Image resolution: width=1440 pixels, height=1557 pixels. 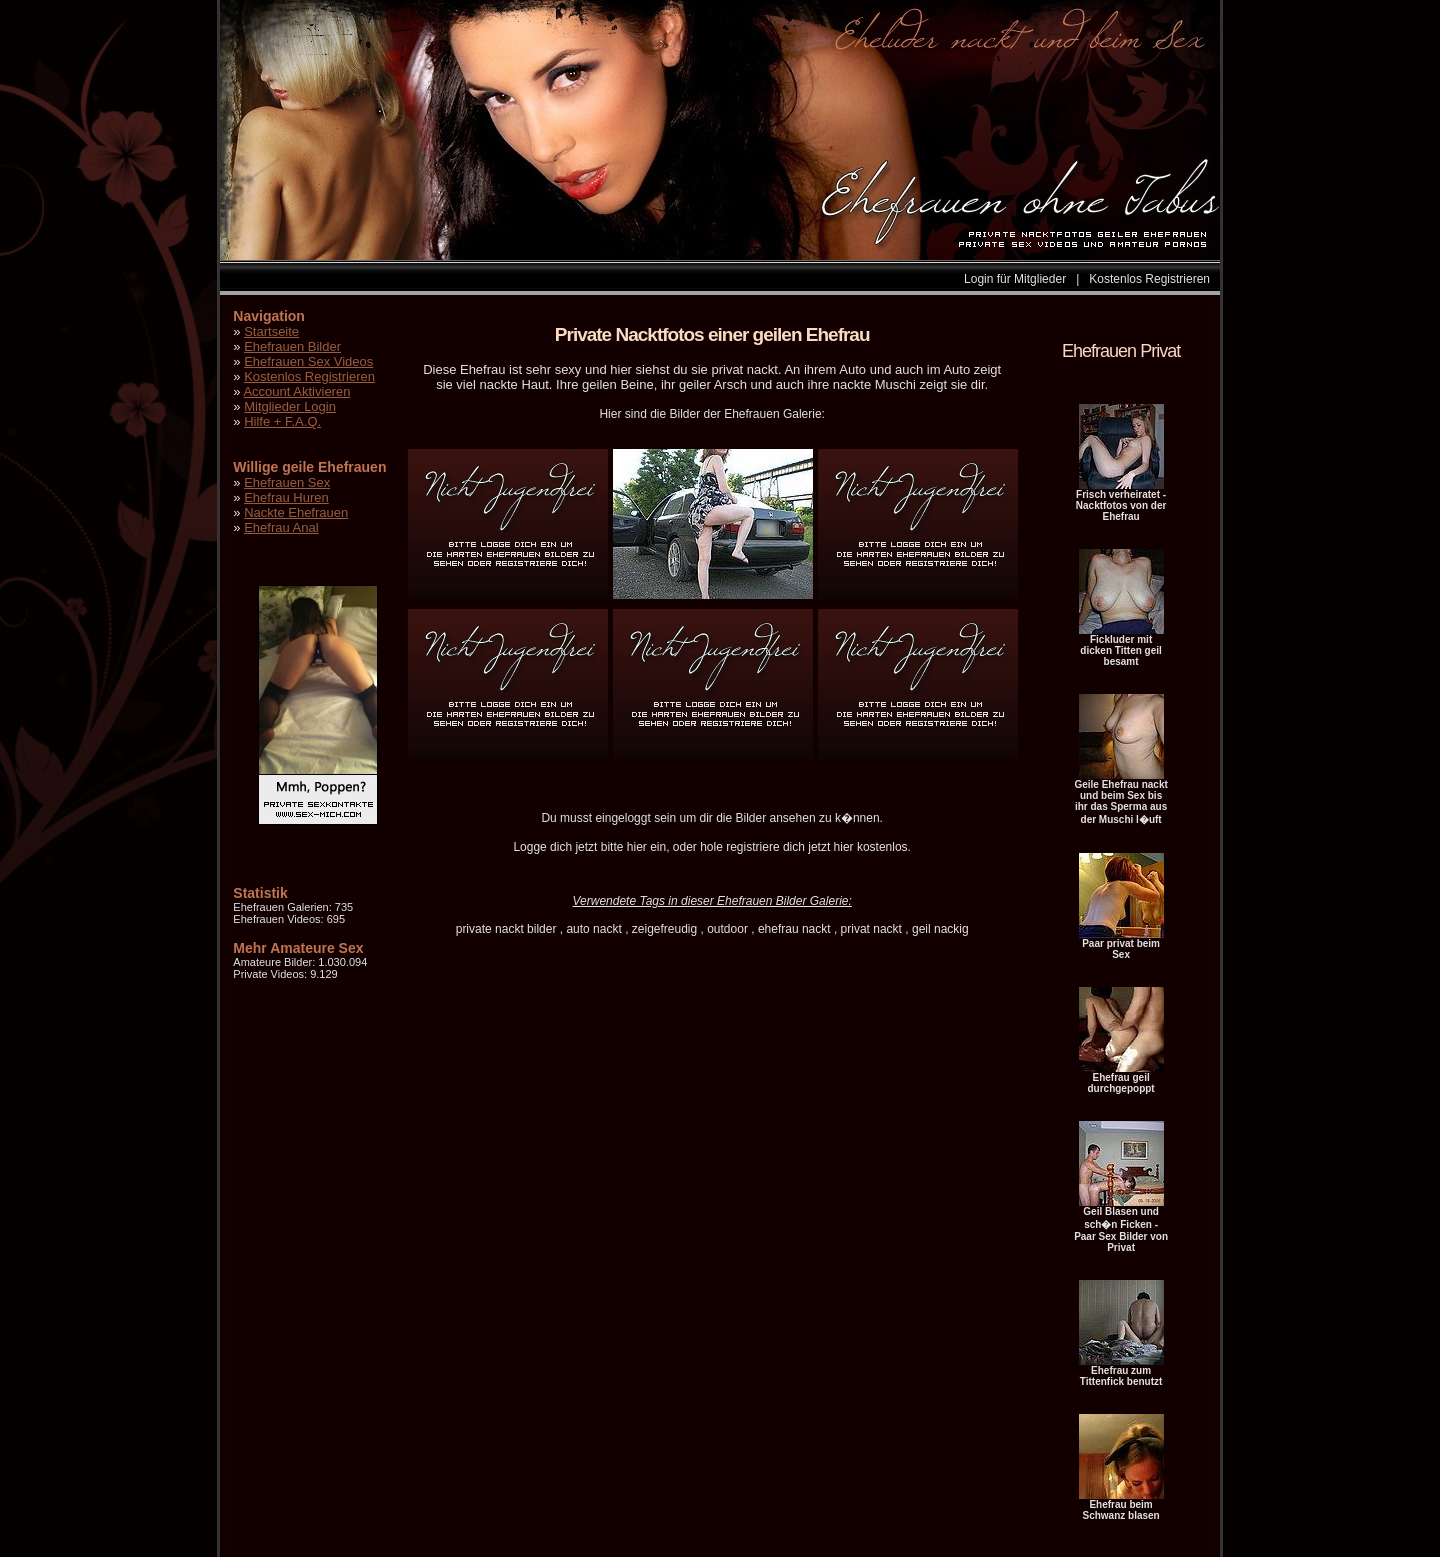 I want to click on Mitglieder Login, so click(x=290, y=406).